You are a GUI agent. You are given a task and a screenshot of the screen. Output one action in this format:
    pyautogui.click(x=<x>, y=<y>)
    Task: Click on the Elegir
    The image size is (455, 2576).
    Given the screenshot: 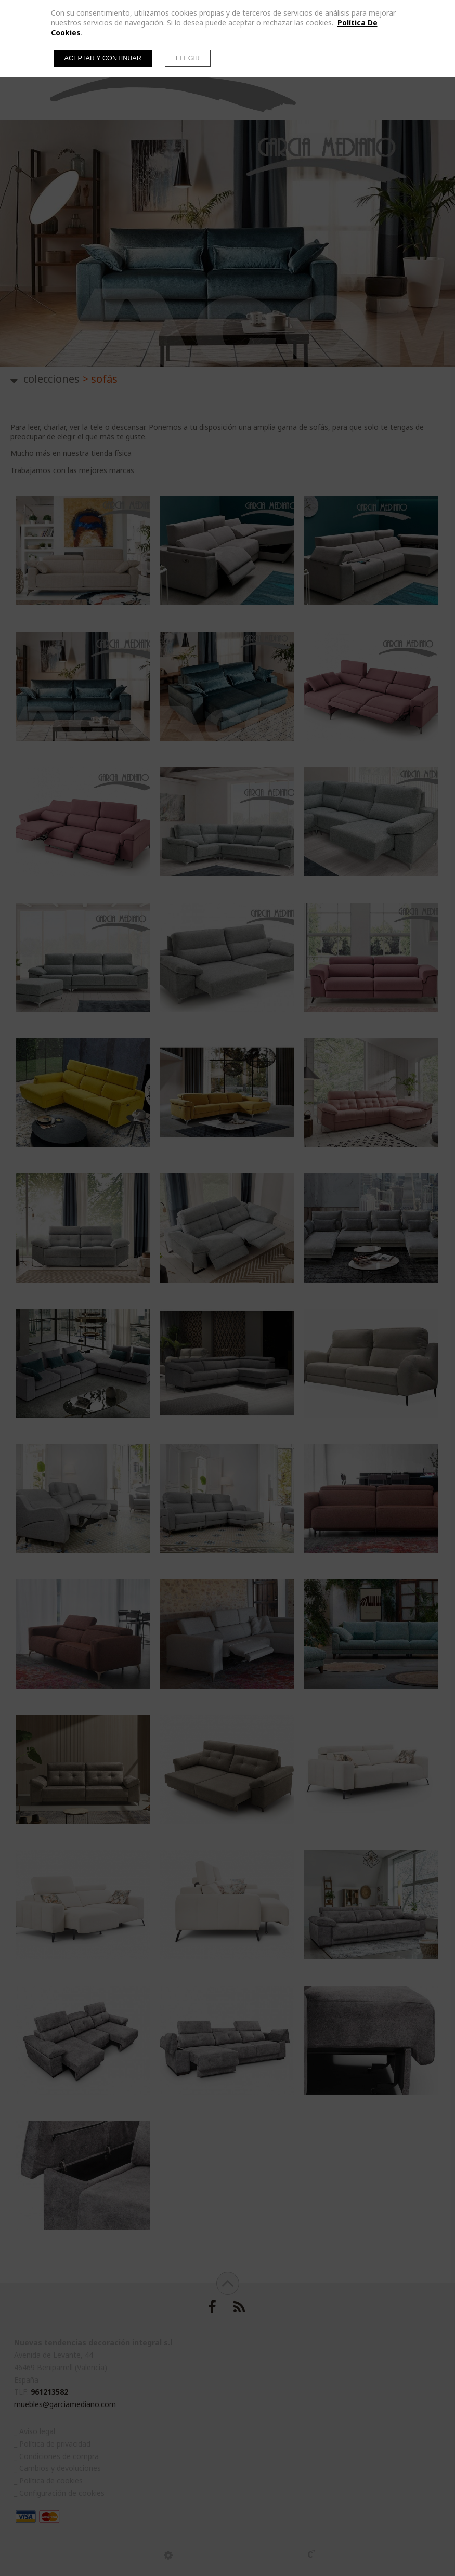 What is the action you would take?
    pyautogui.click(x=188, y=58)
    